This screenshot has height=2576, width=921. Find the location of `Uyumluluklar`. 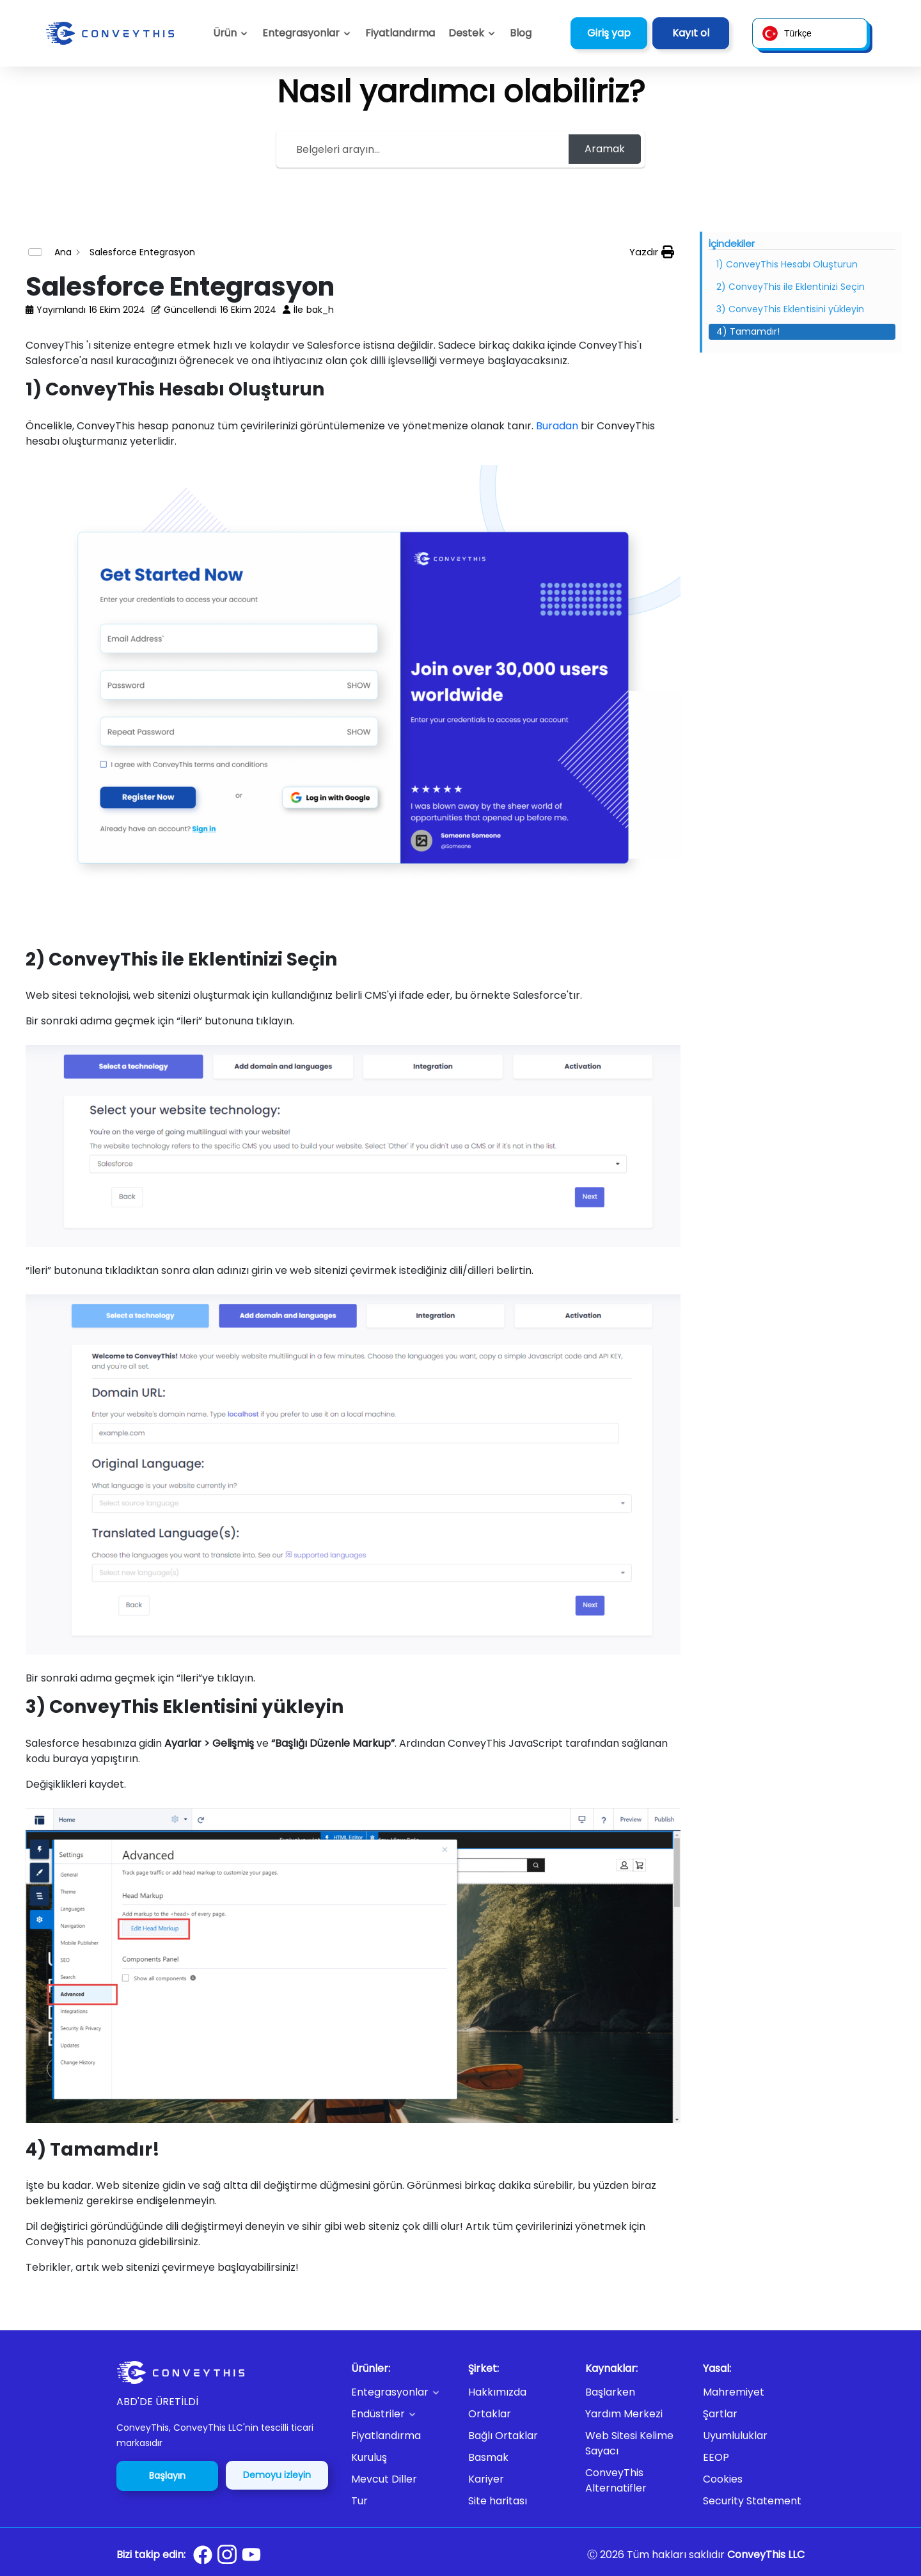

Uyumluluklar is located at coordinates (735, 2435).